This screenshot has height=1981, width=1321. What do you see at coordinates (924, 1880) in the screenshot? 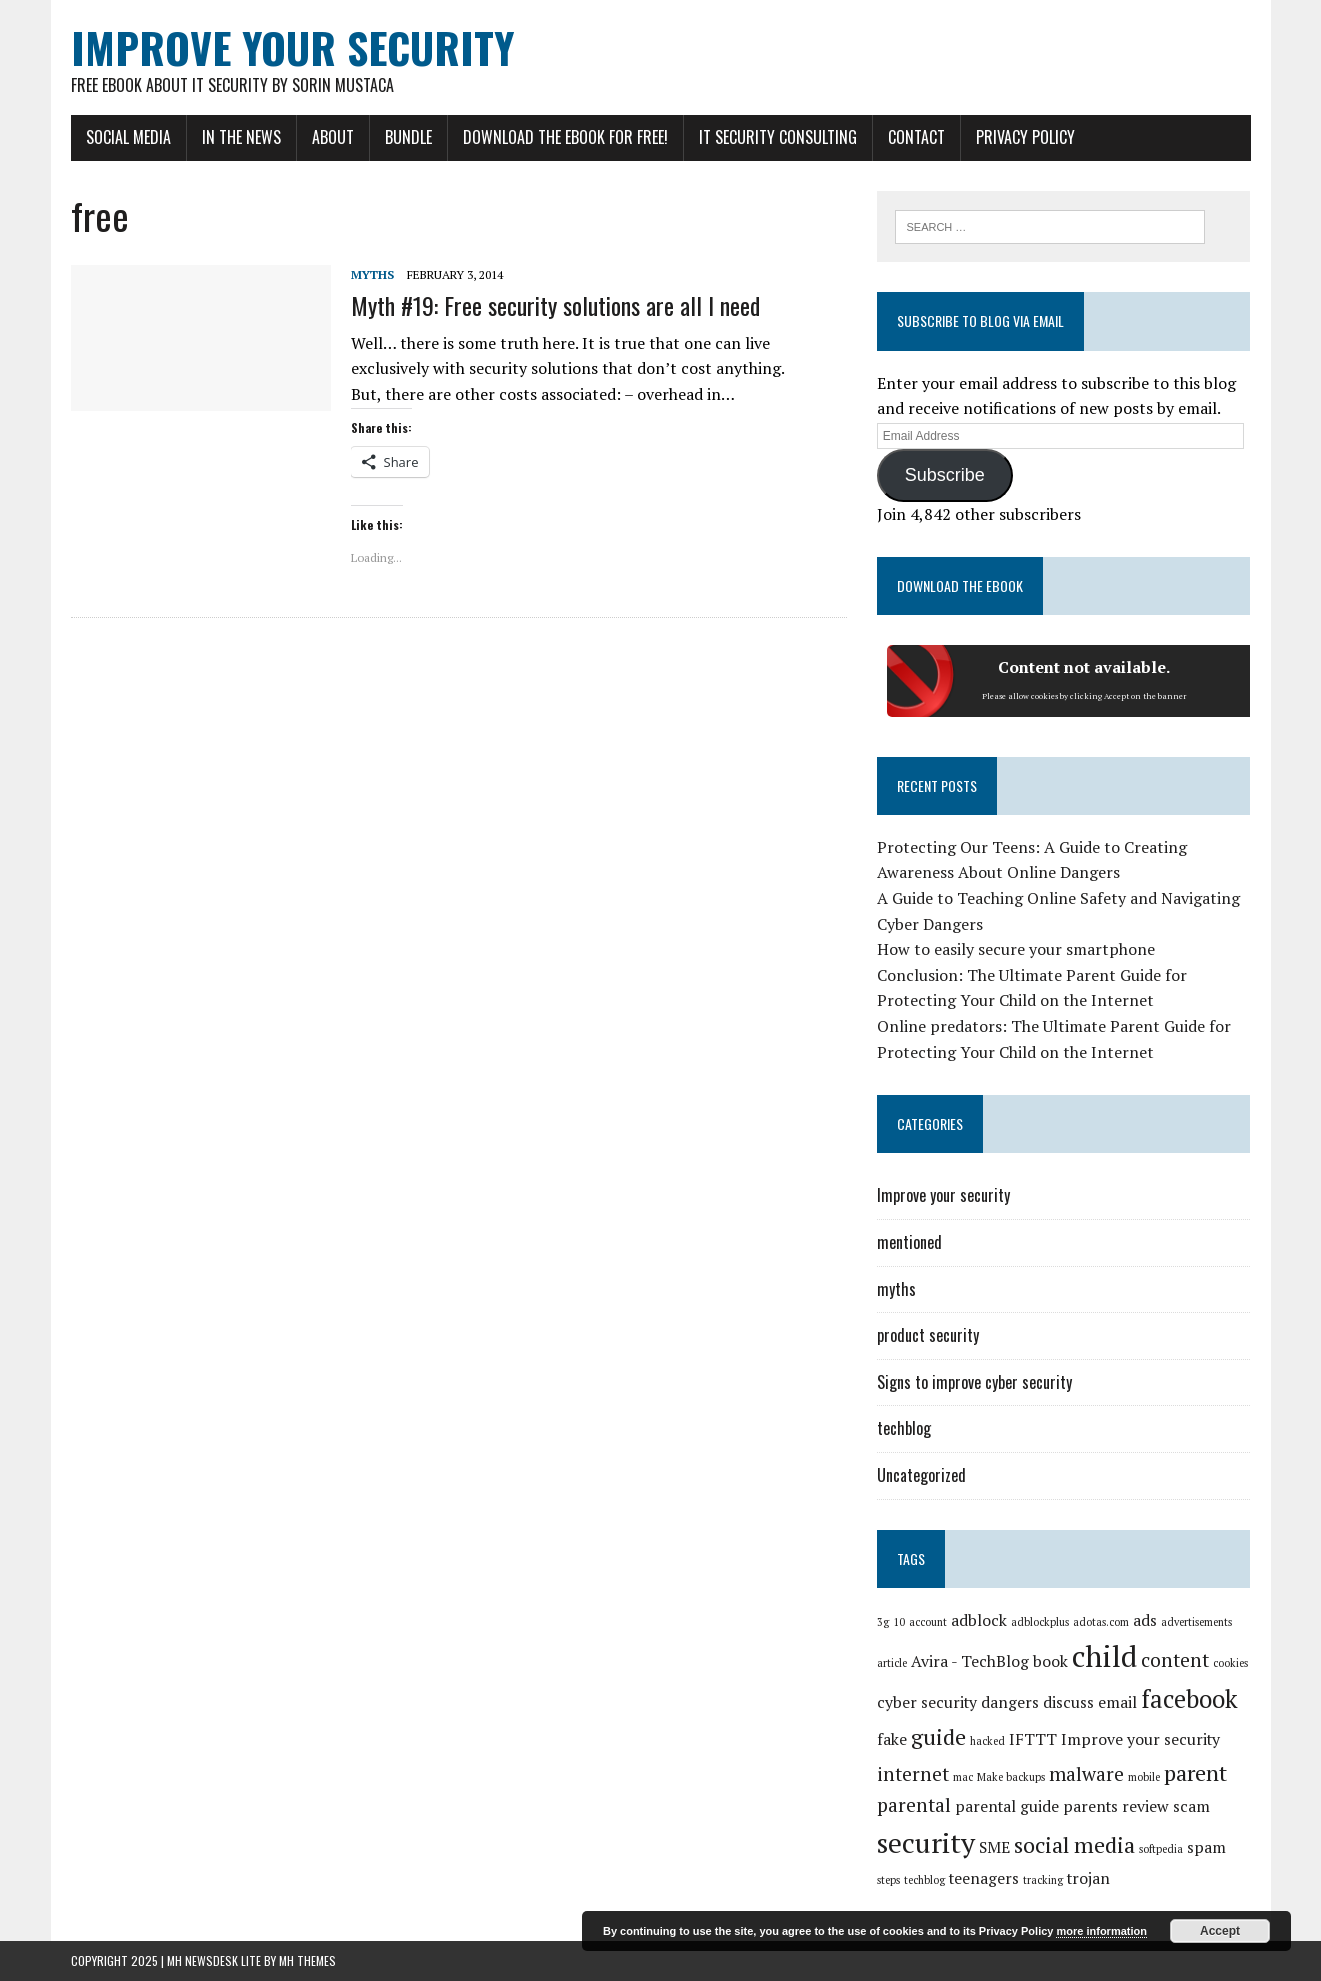
I see `techblog [techblog (1 item)]` at bounding box center [924, 1880].